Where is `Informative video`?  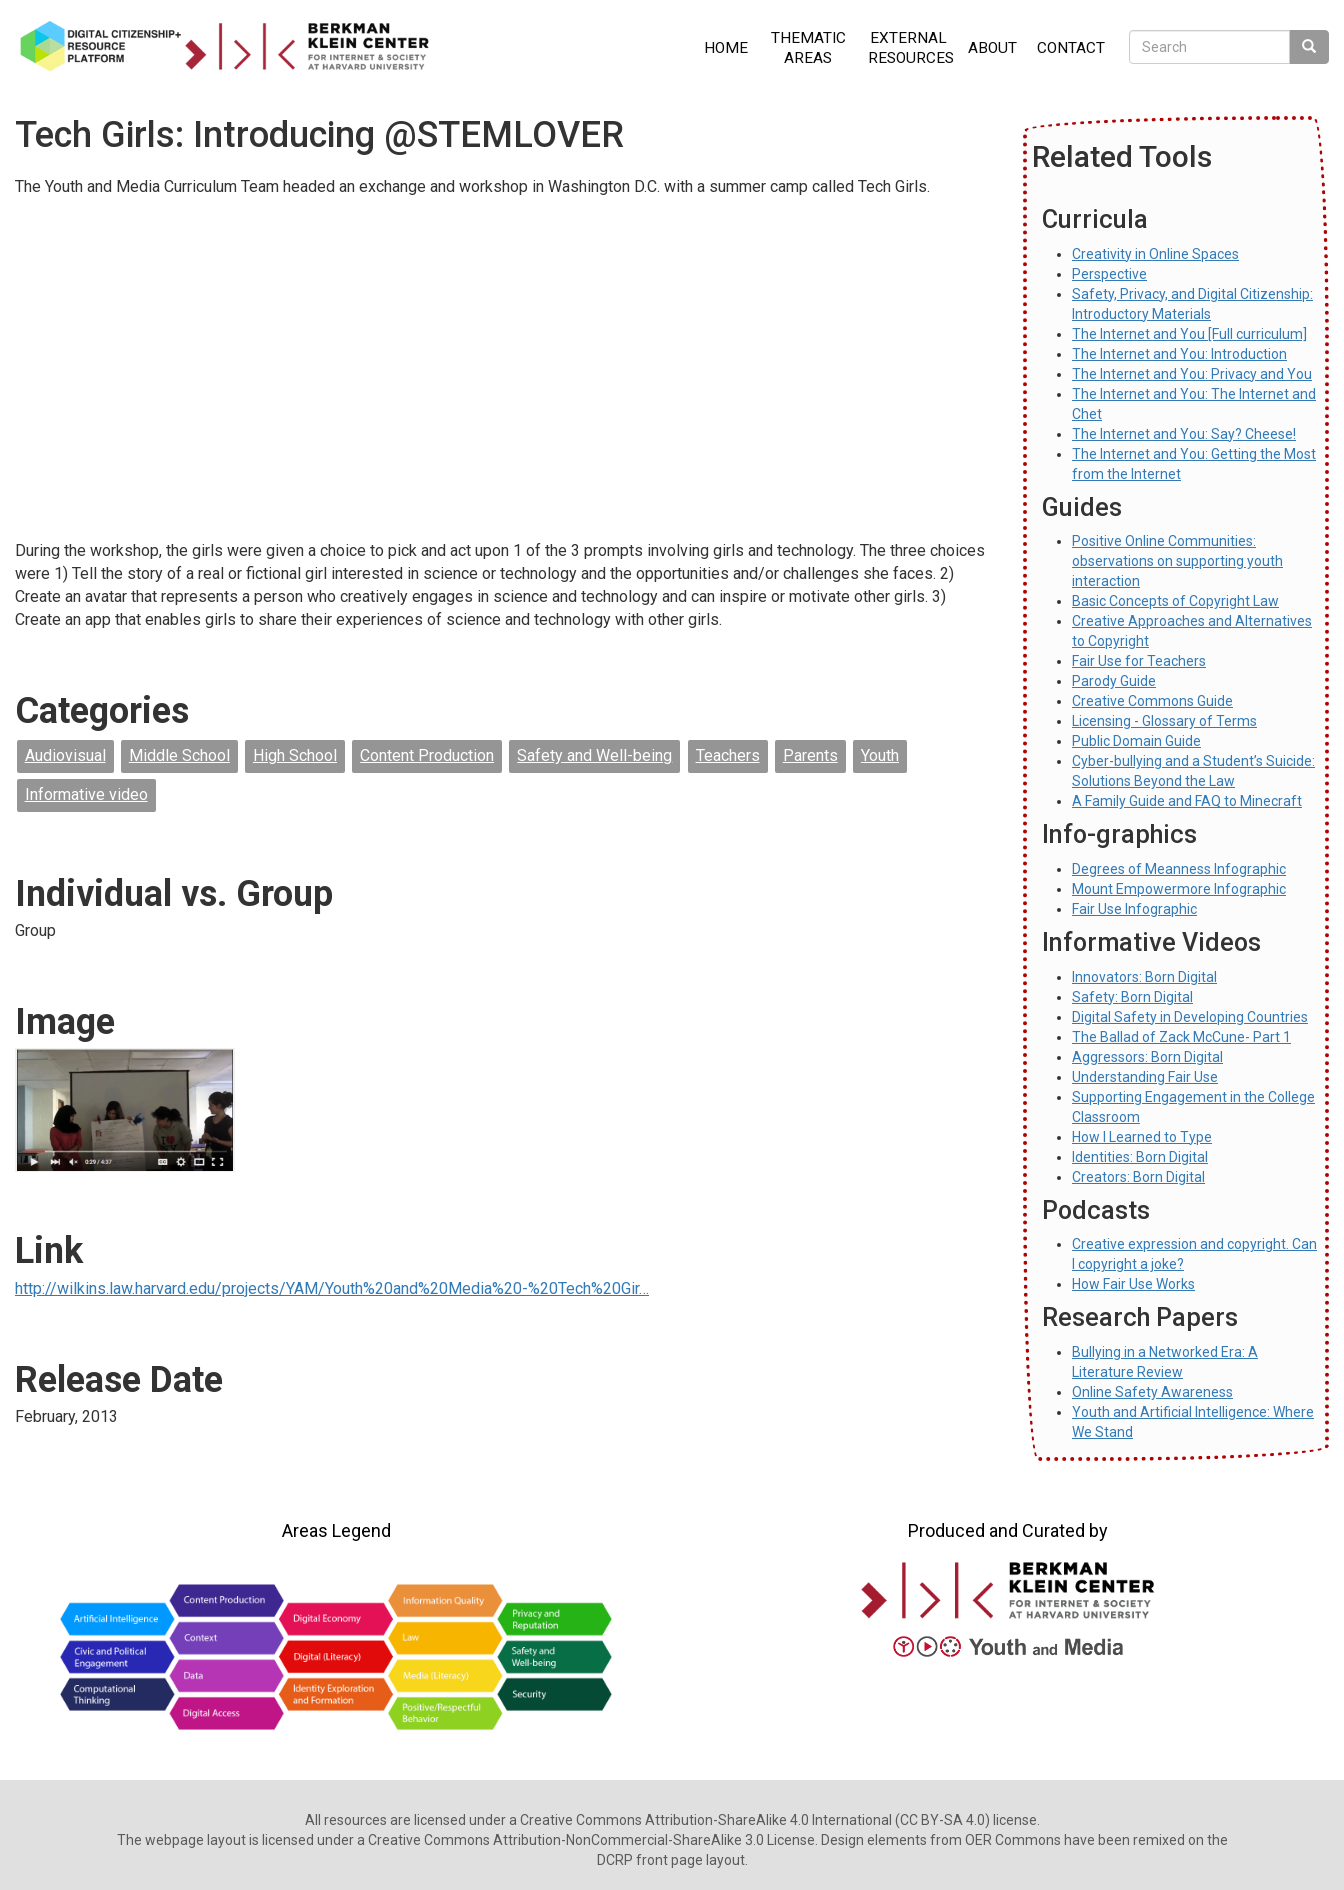
Informative video is located at coordinates (86, 794).